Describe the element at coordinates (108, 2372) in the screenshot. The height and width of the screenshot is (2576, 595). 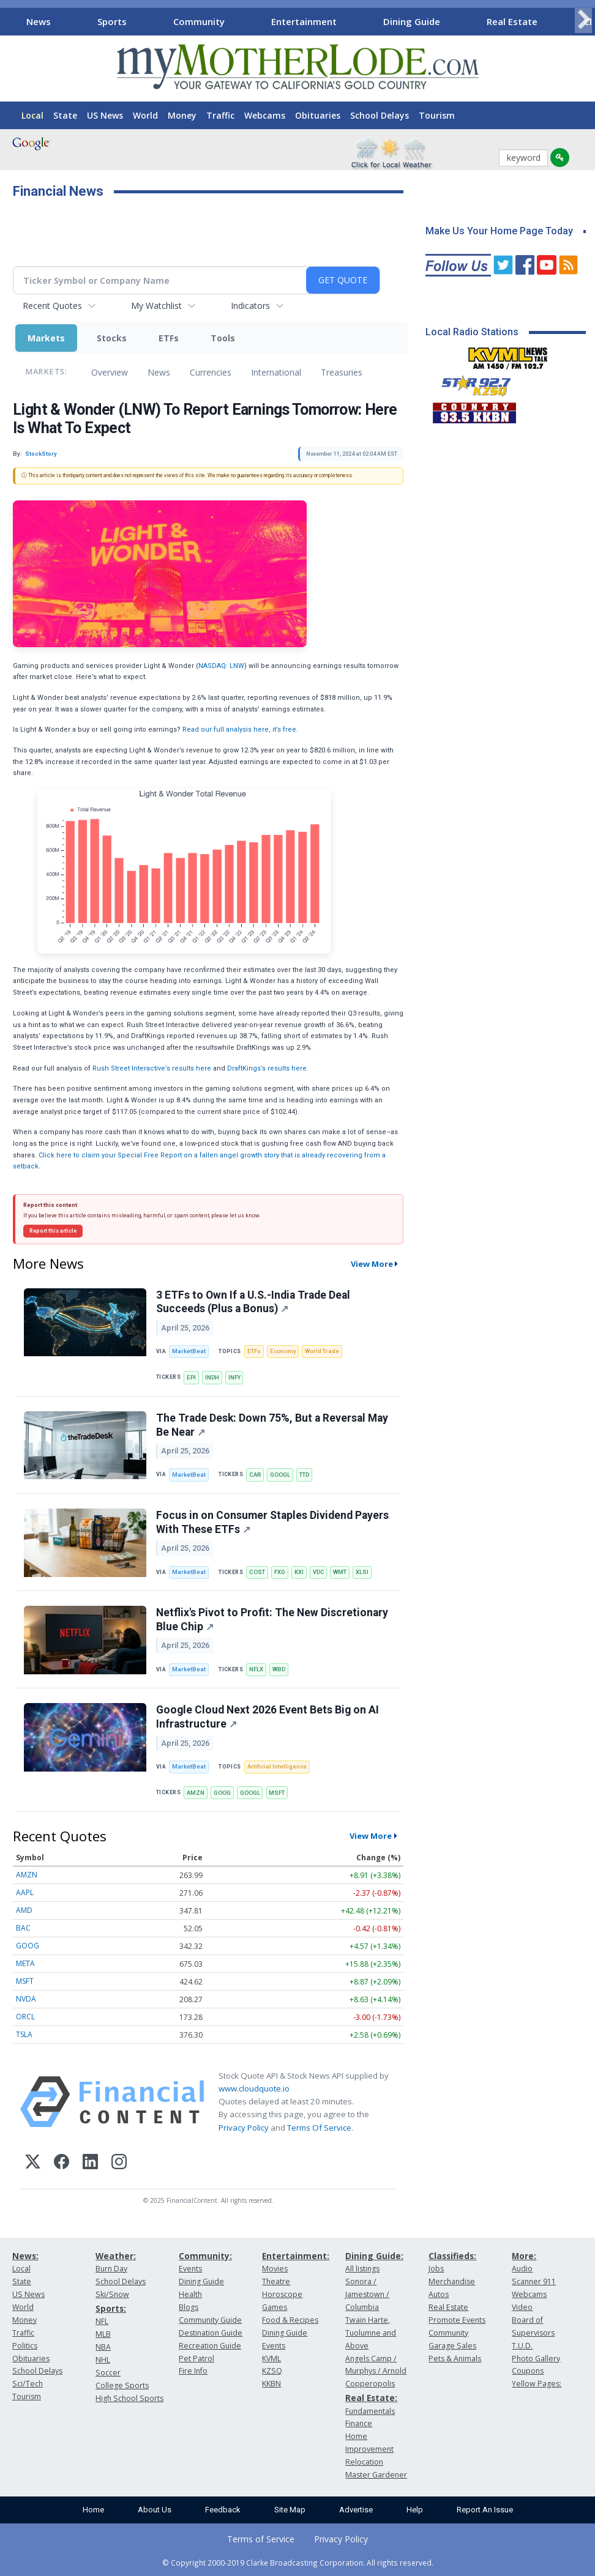
I see `Soccer` at that location.